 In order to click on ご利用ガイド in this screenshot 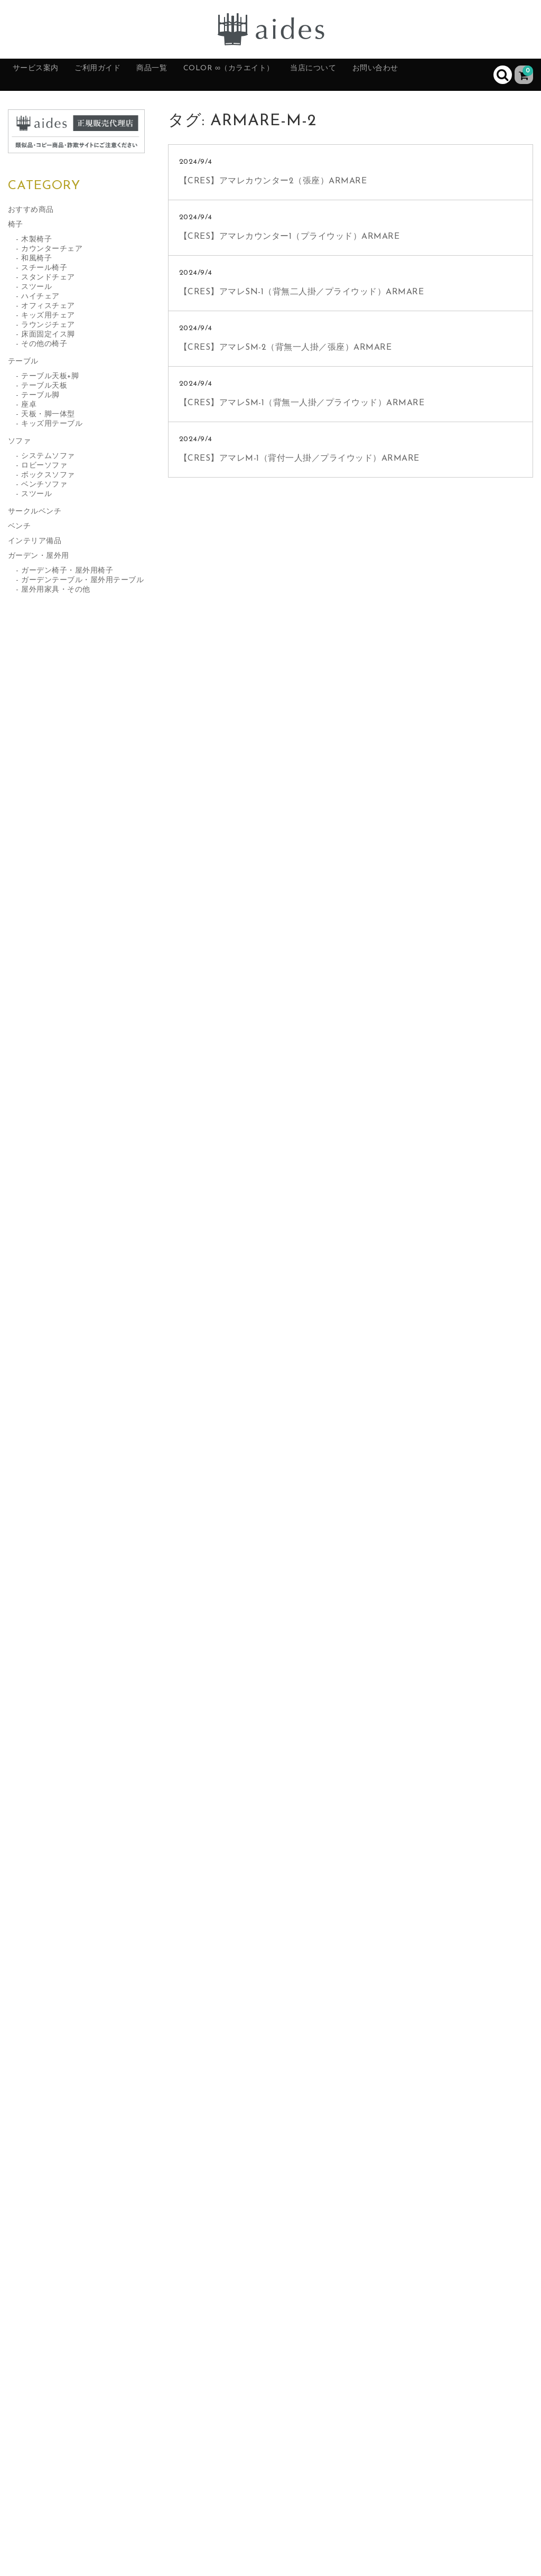, I will do `click(120, 75)`.